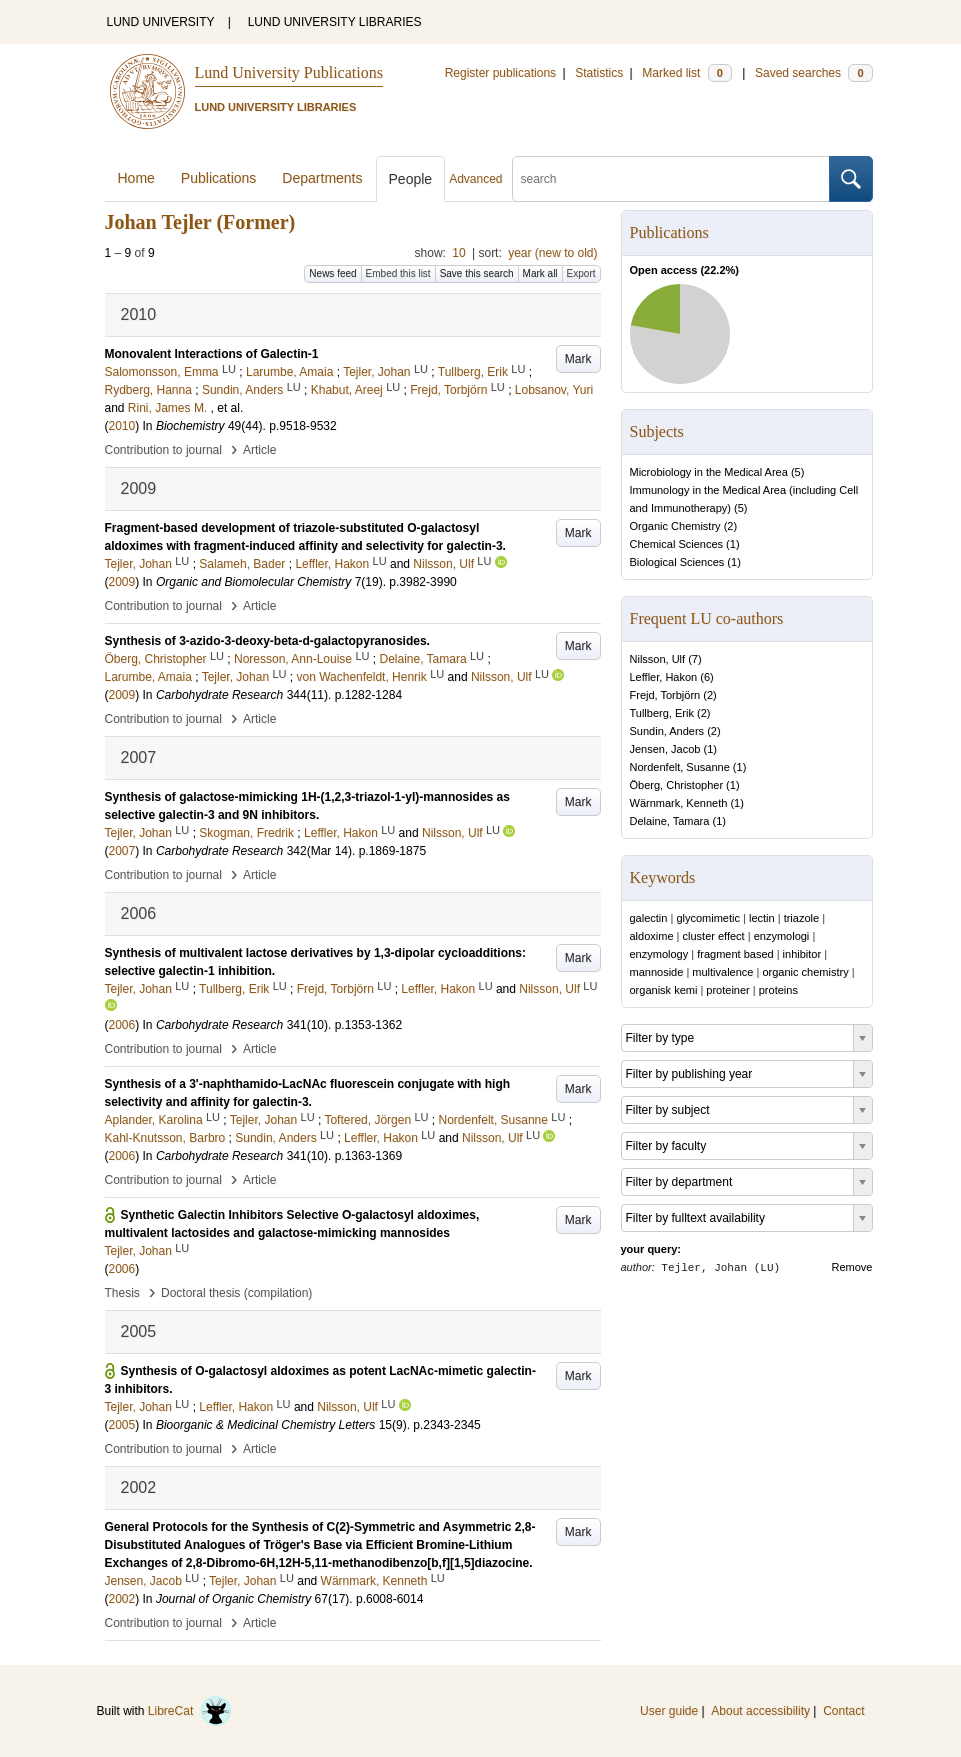 This screenshot has width=961, height=1757. I want to click on Chemical Sciences, so click(677, 544).